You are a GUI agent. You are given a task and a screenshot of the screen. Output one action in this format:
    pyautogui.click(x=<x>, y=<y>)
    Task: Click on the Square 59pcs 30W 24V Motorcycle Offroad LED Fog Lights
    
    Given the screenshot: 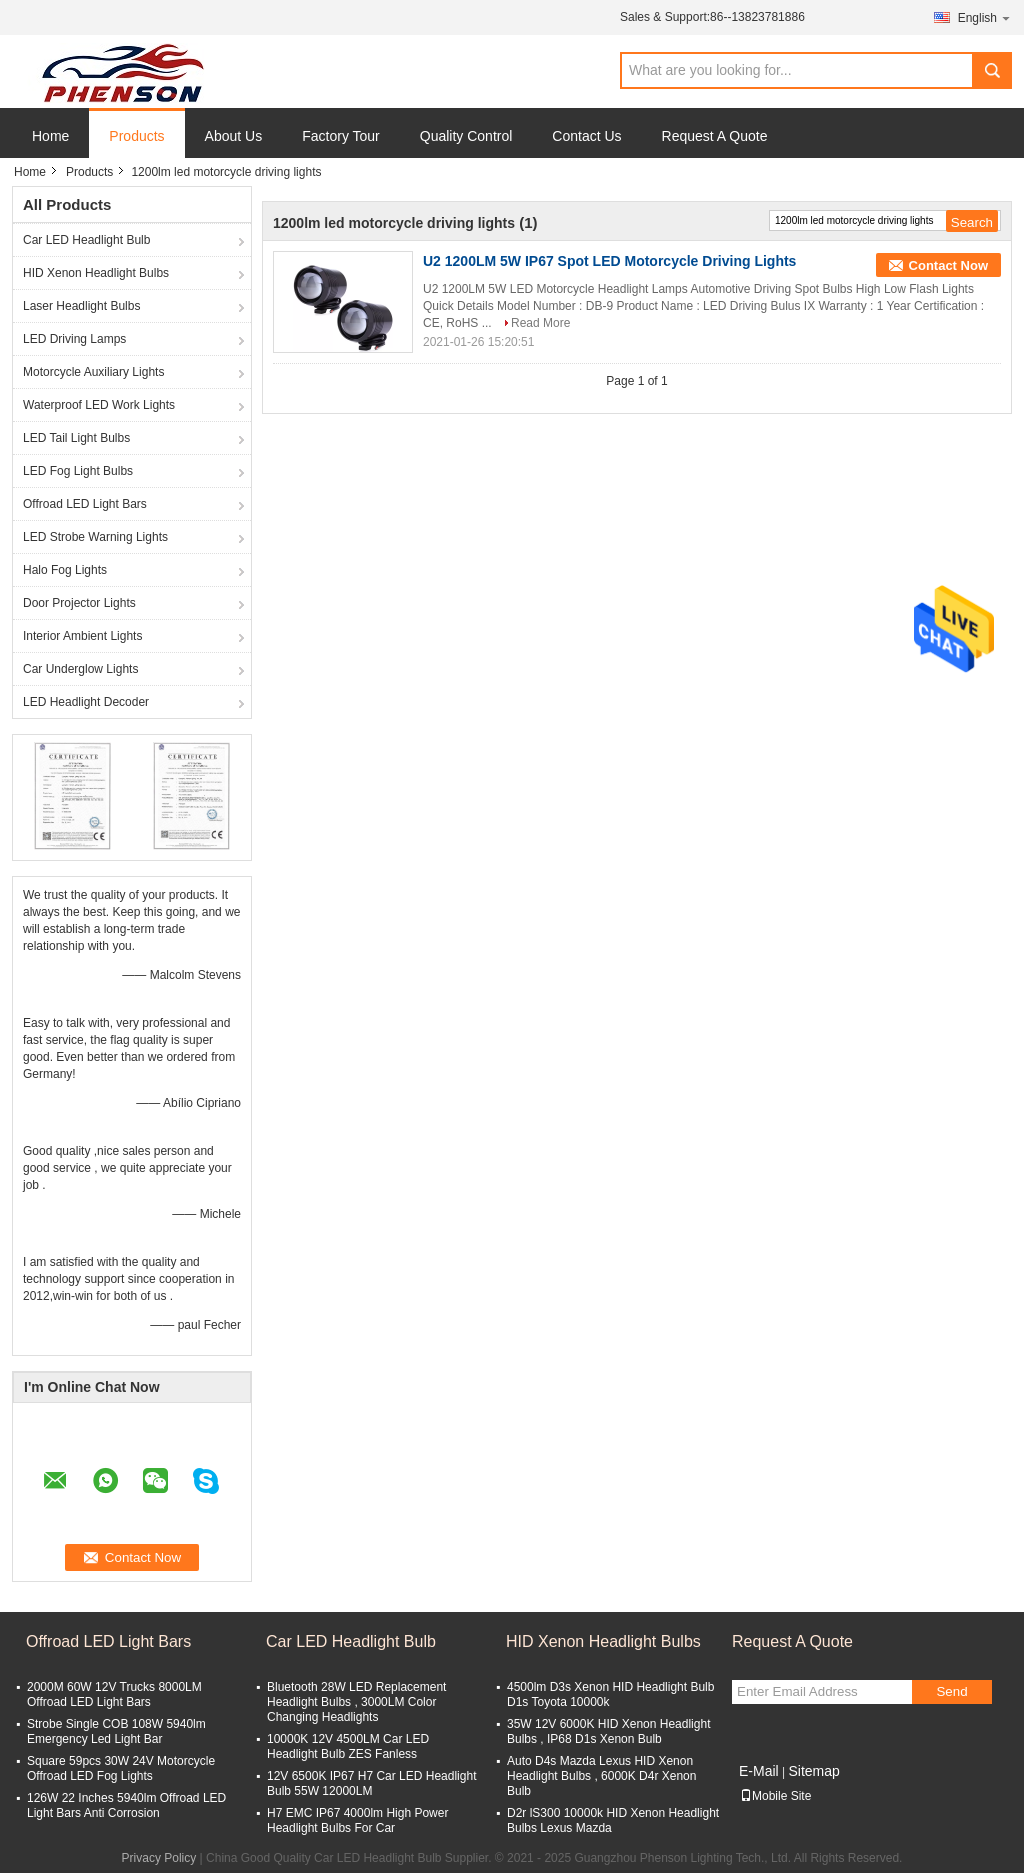 What is the action you would take?
    pyautogui.click(x=121, y=1768)
    